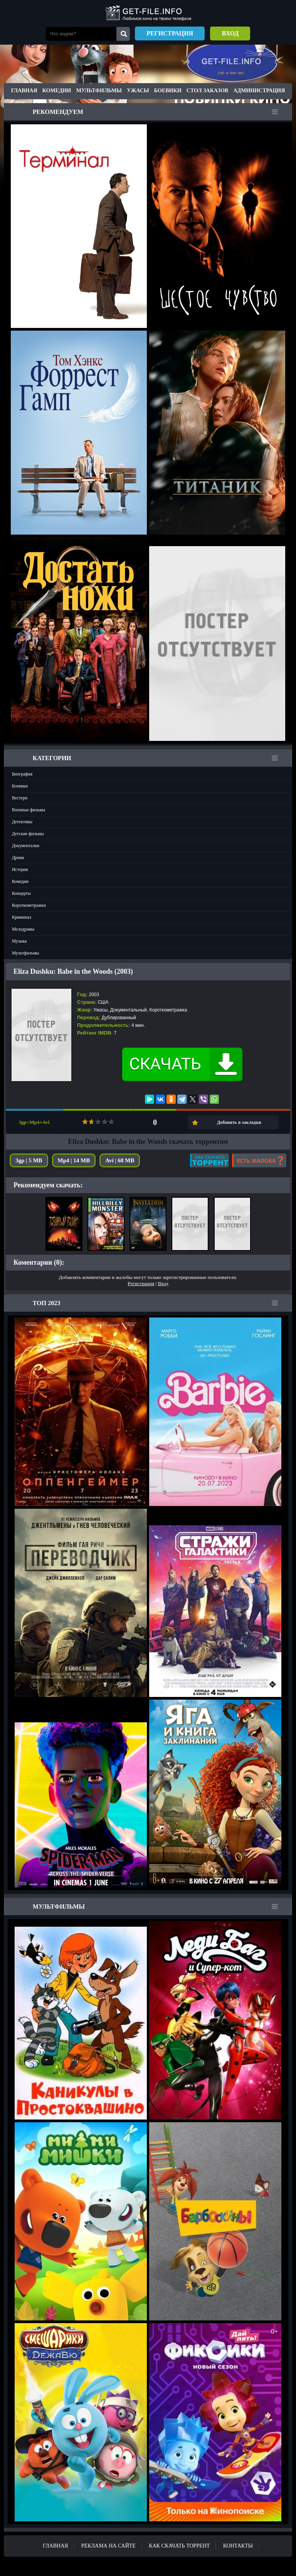 This screenshot has width=296, height=2576. I want to click on 3gp | 5 MB, so click(28, 1160).